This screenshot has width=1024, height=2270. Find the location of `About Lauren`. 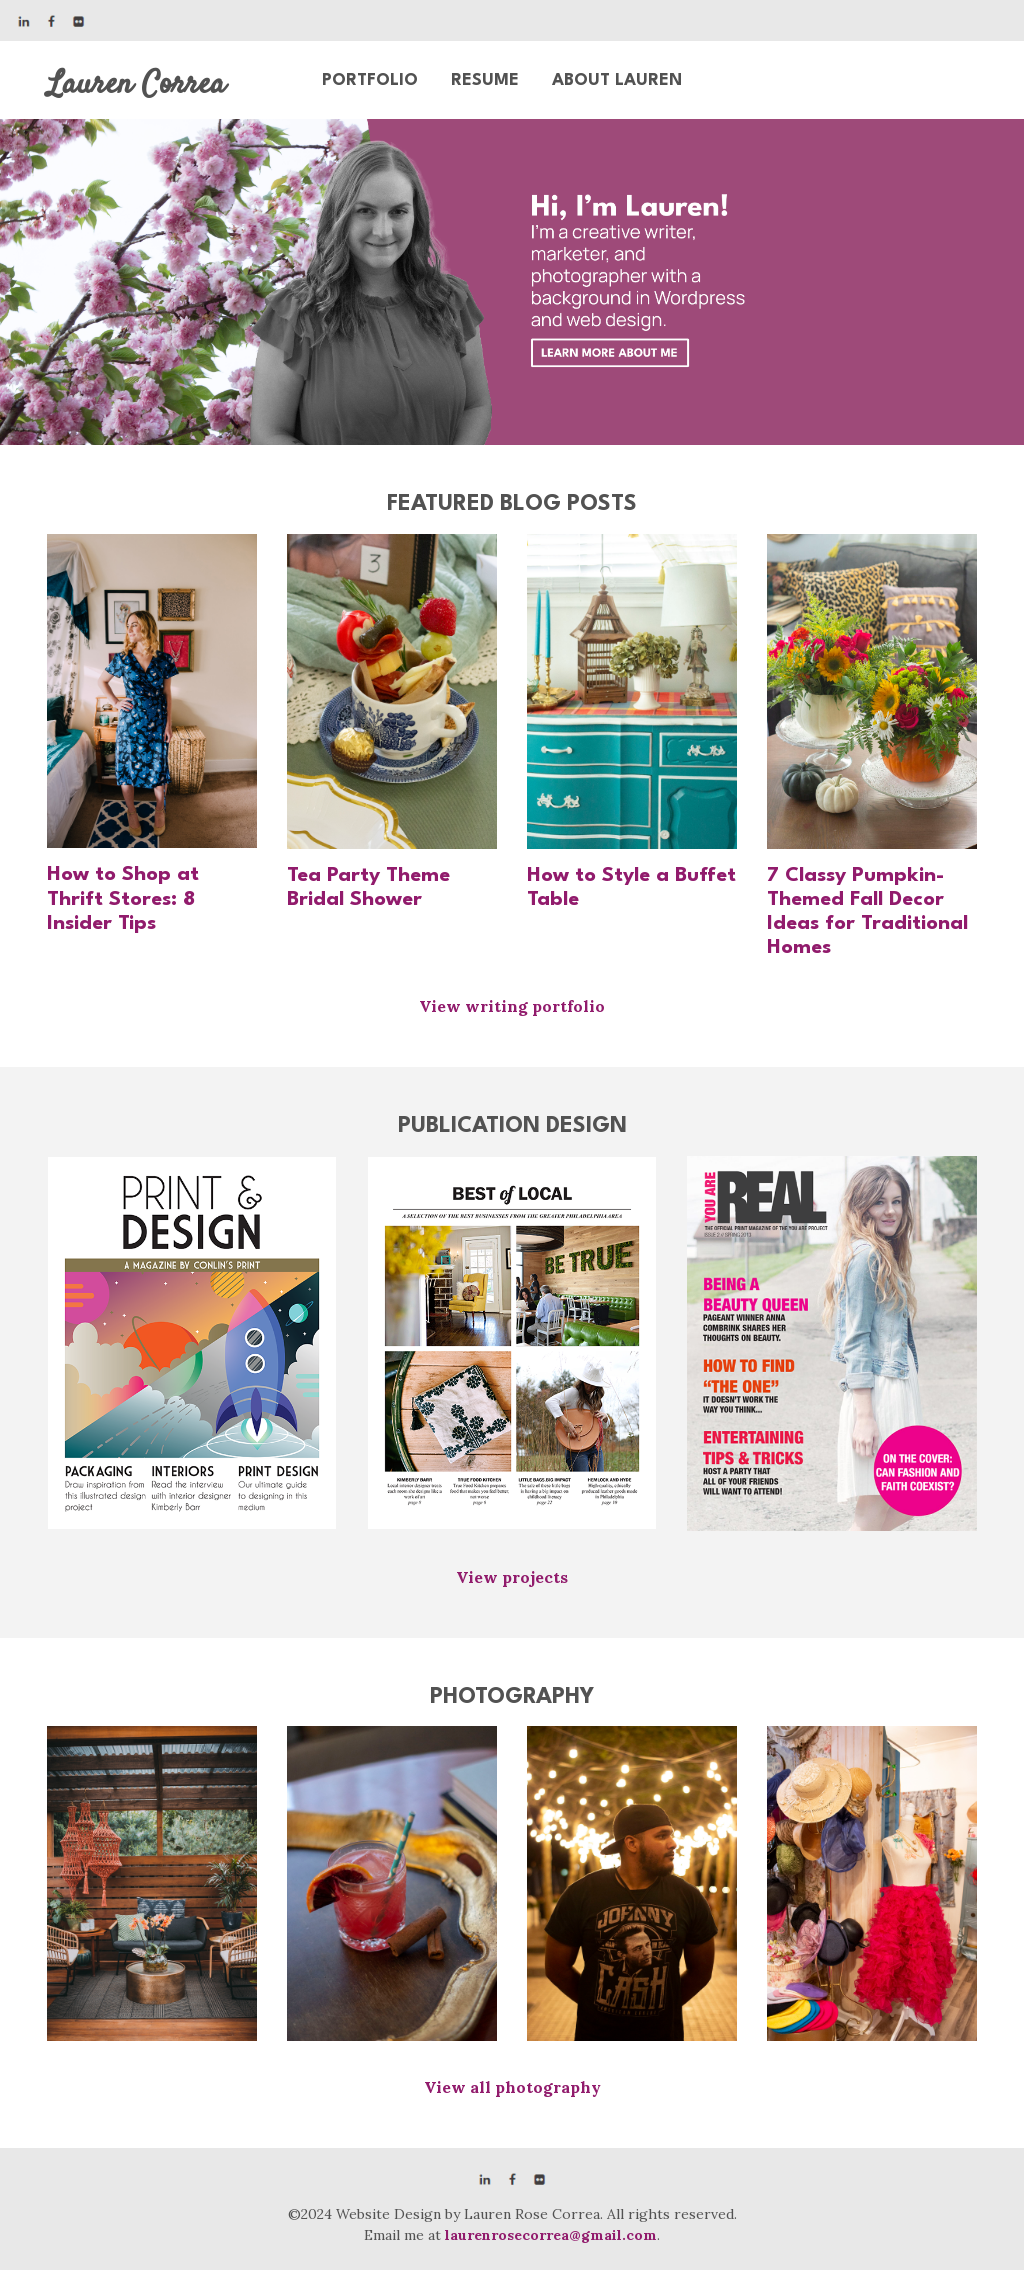

About Lauren is located at coordinates (617, 80).